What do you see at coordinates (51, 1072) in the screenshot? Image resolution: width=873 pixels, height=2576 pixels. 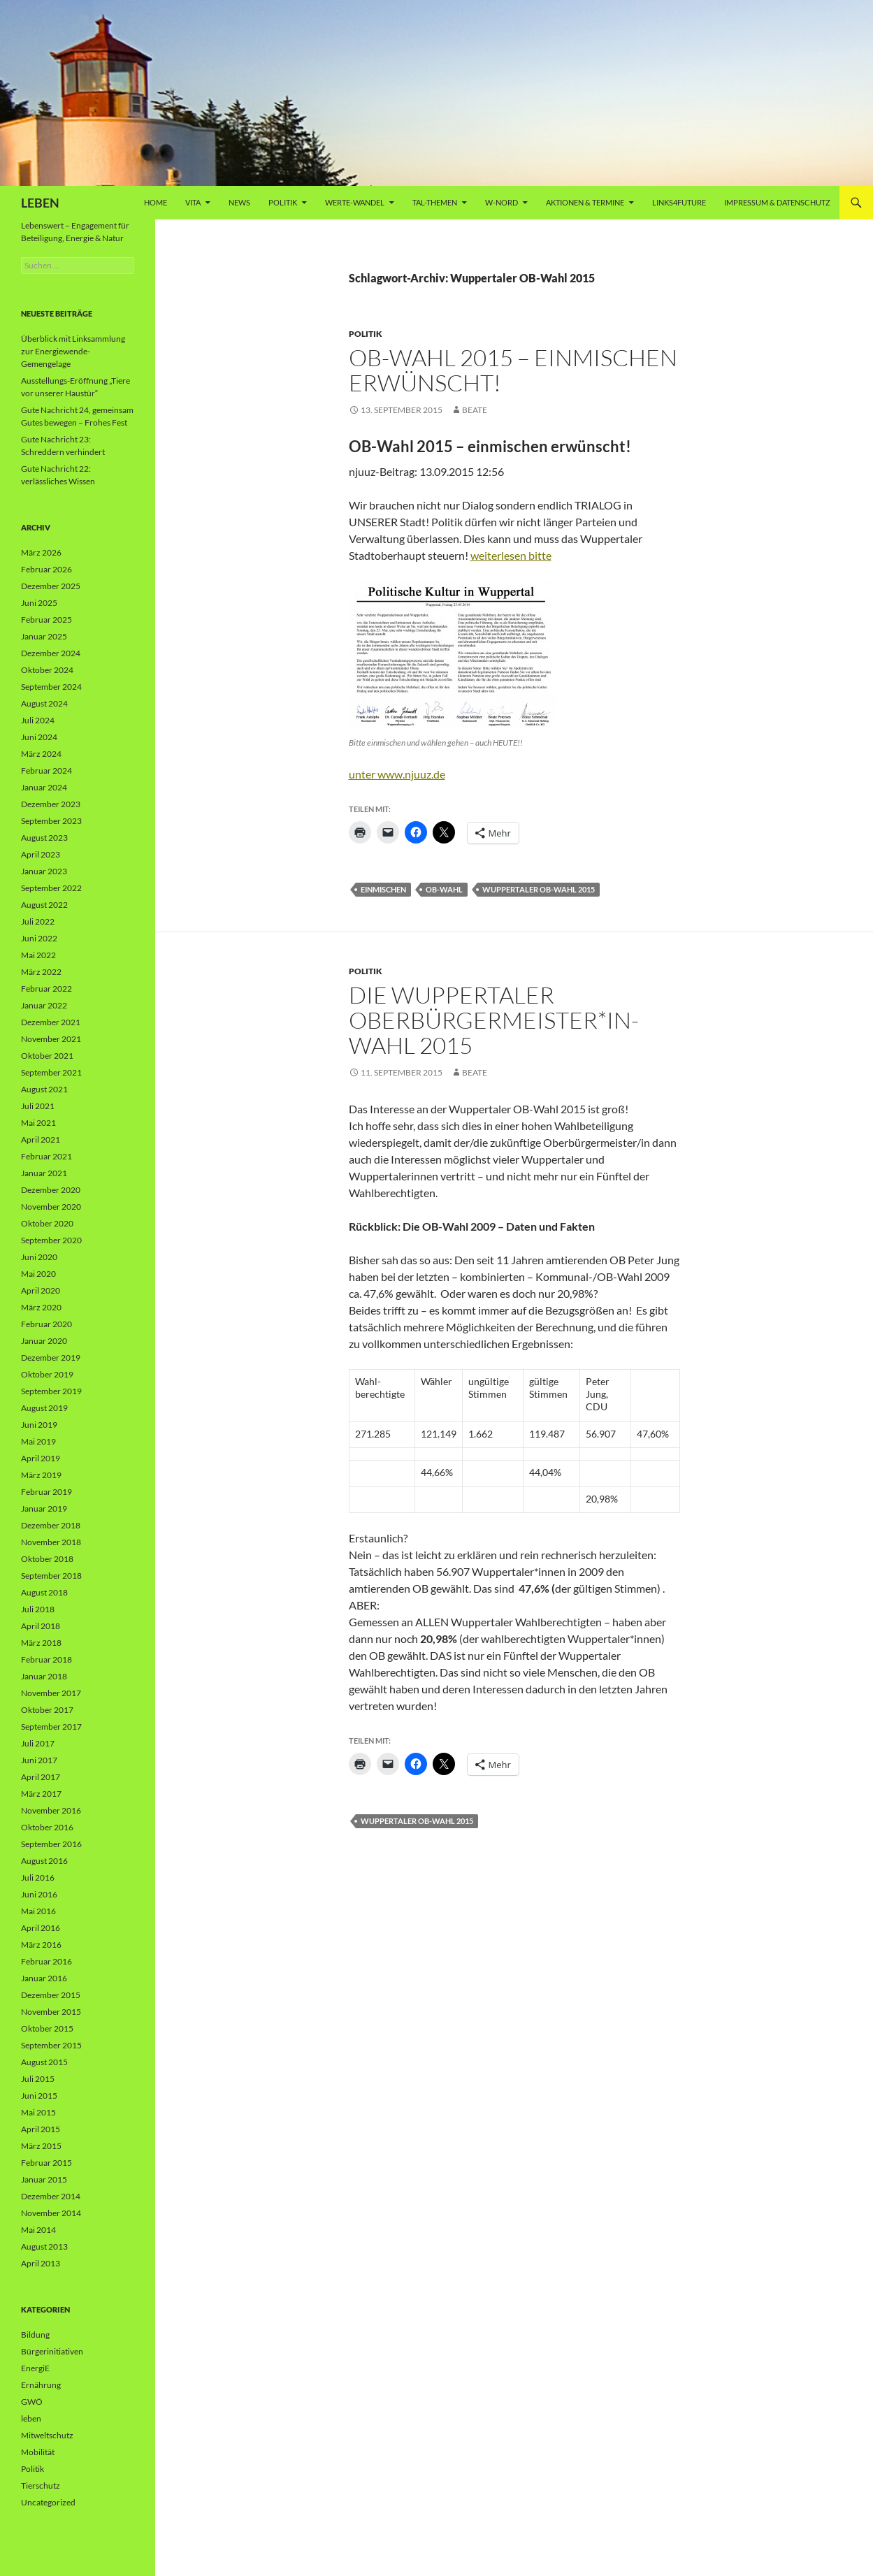 I see `September 2021` at bounding box center [51, 1072].